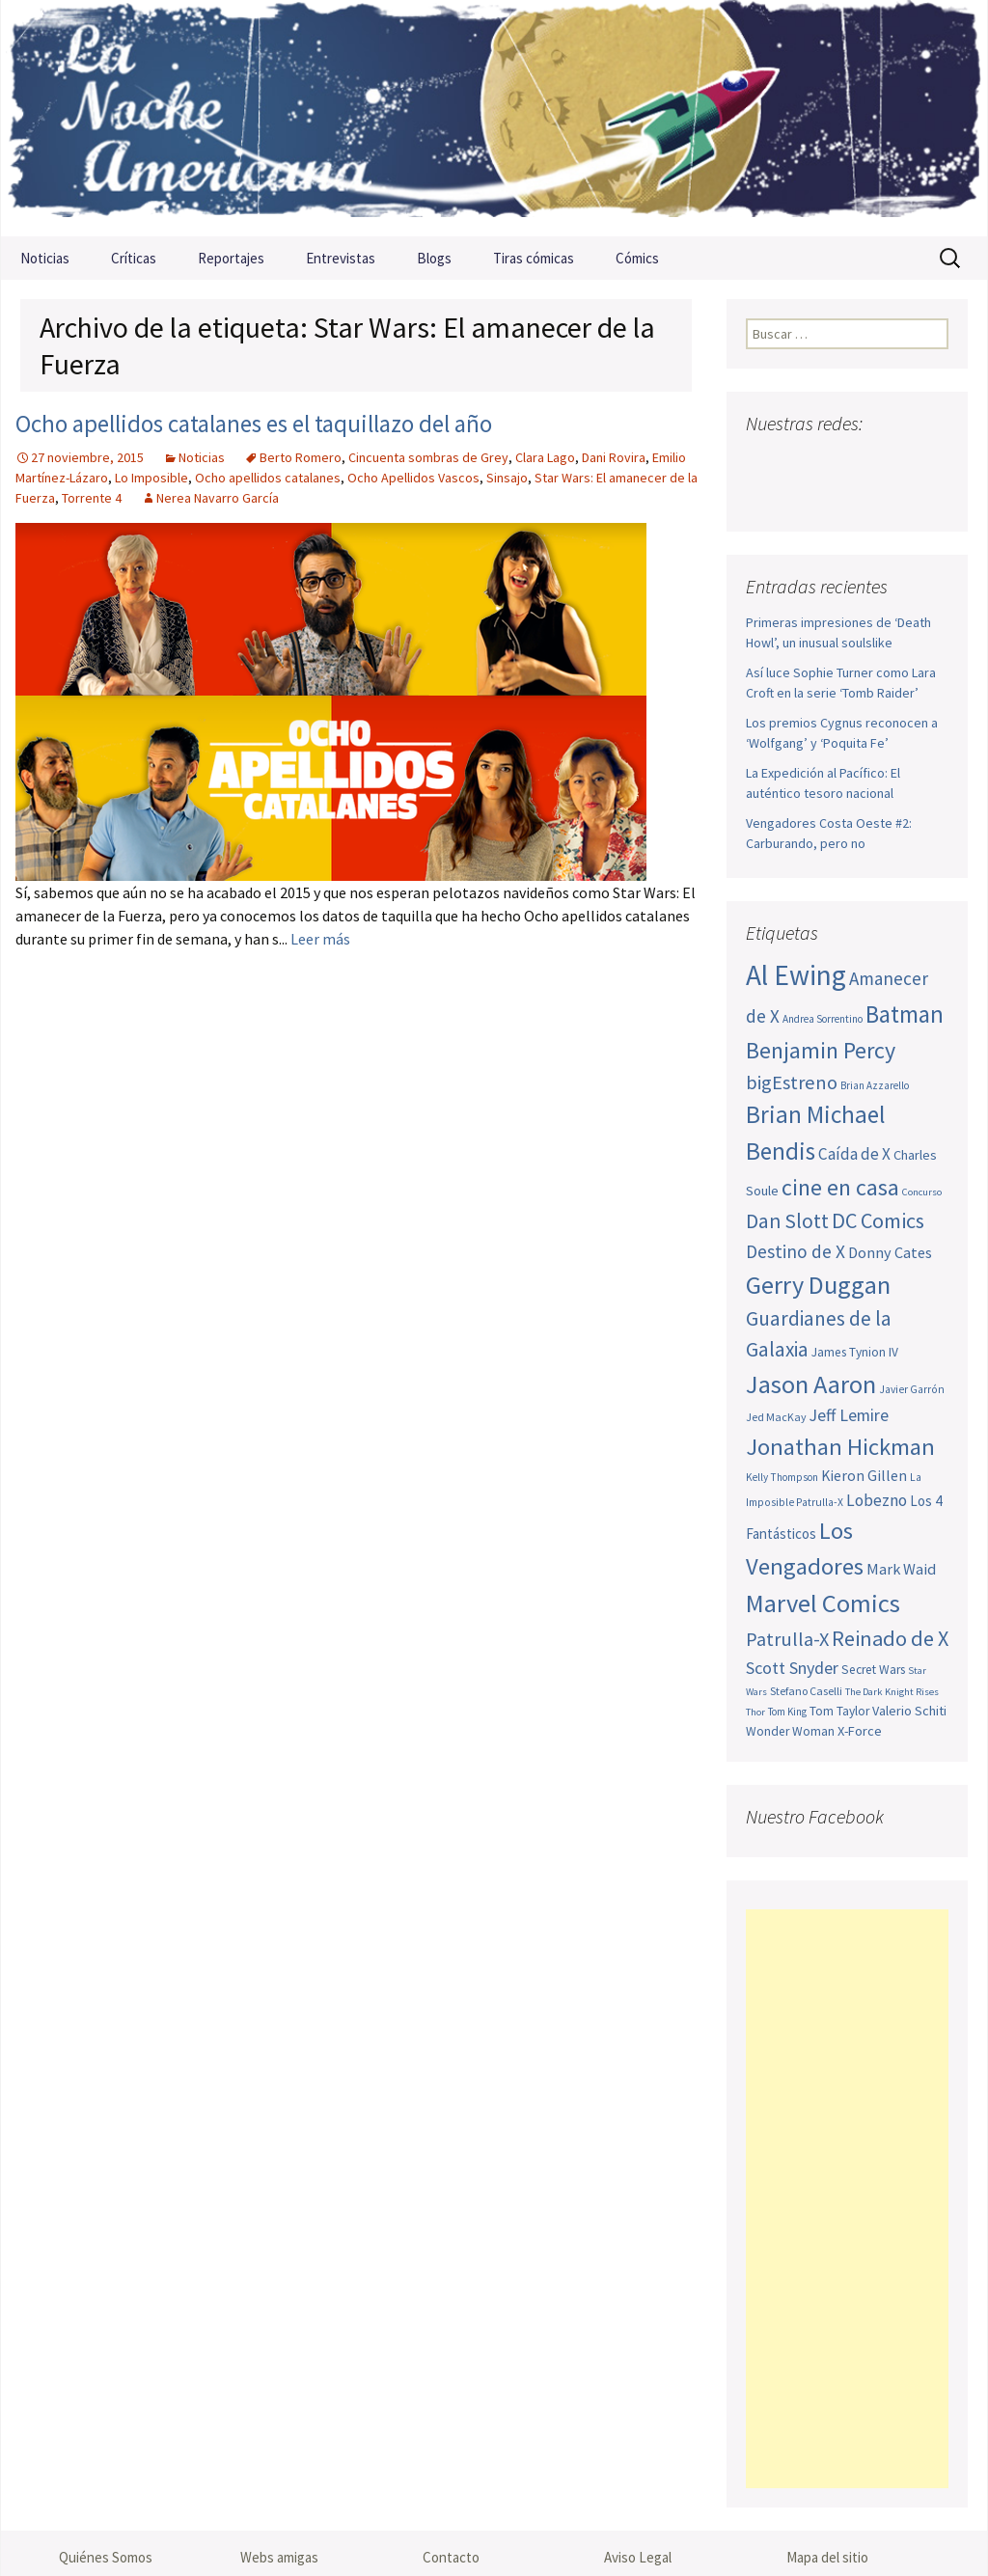 The width and height of the screenshot is (988, 2576). What do you see at coordinates (796, 975) in the screenshot?
I see `Al Ewing [Al Ewing (169 elementos)]` at bounding box center [796, 975].